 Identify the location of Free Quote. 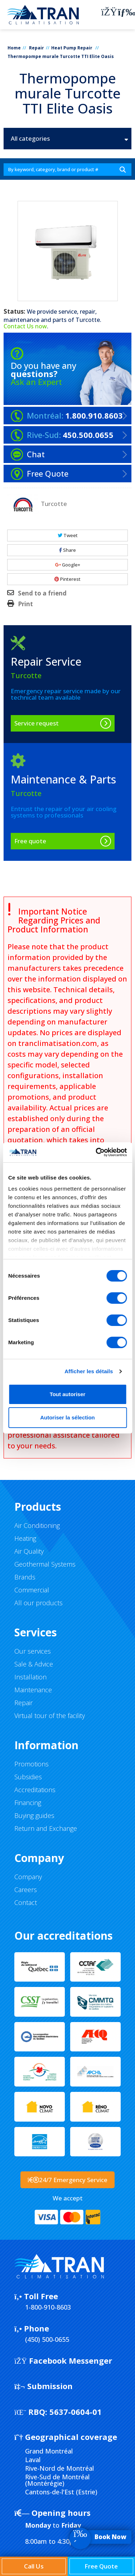
(101, 2566).